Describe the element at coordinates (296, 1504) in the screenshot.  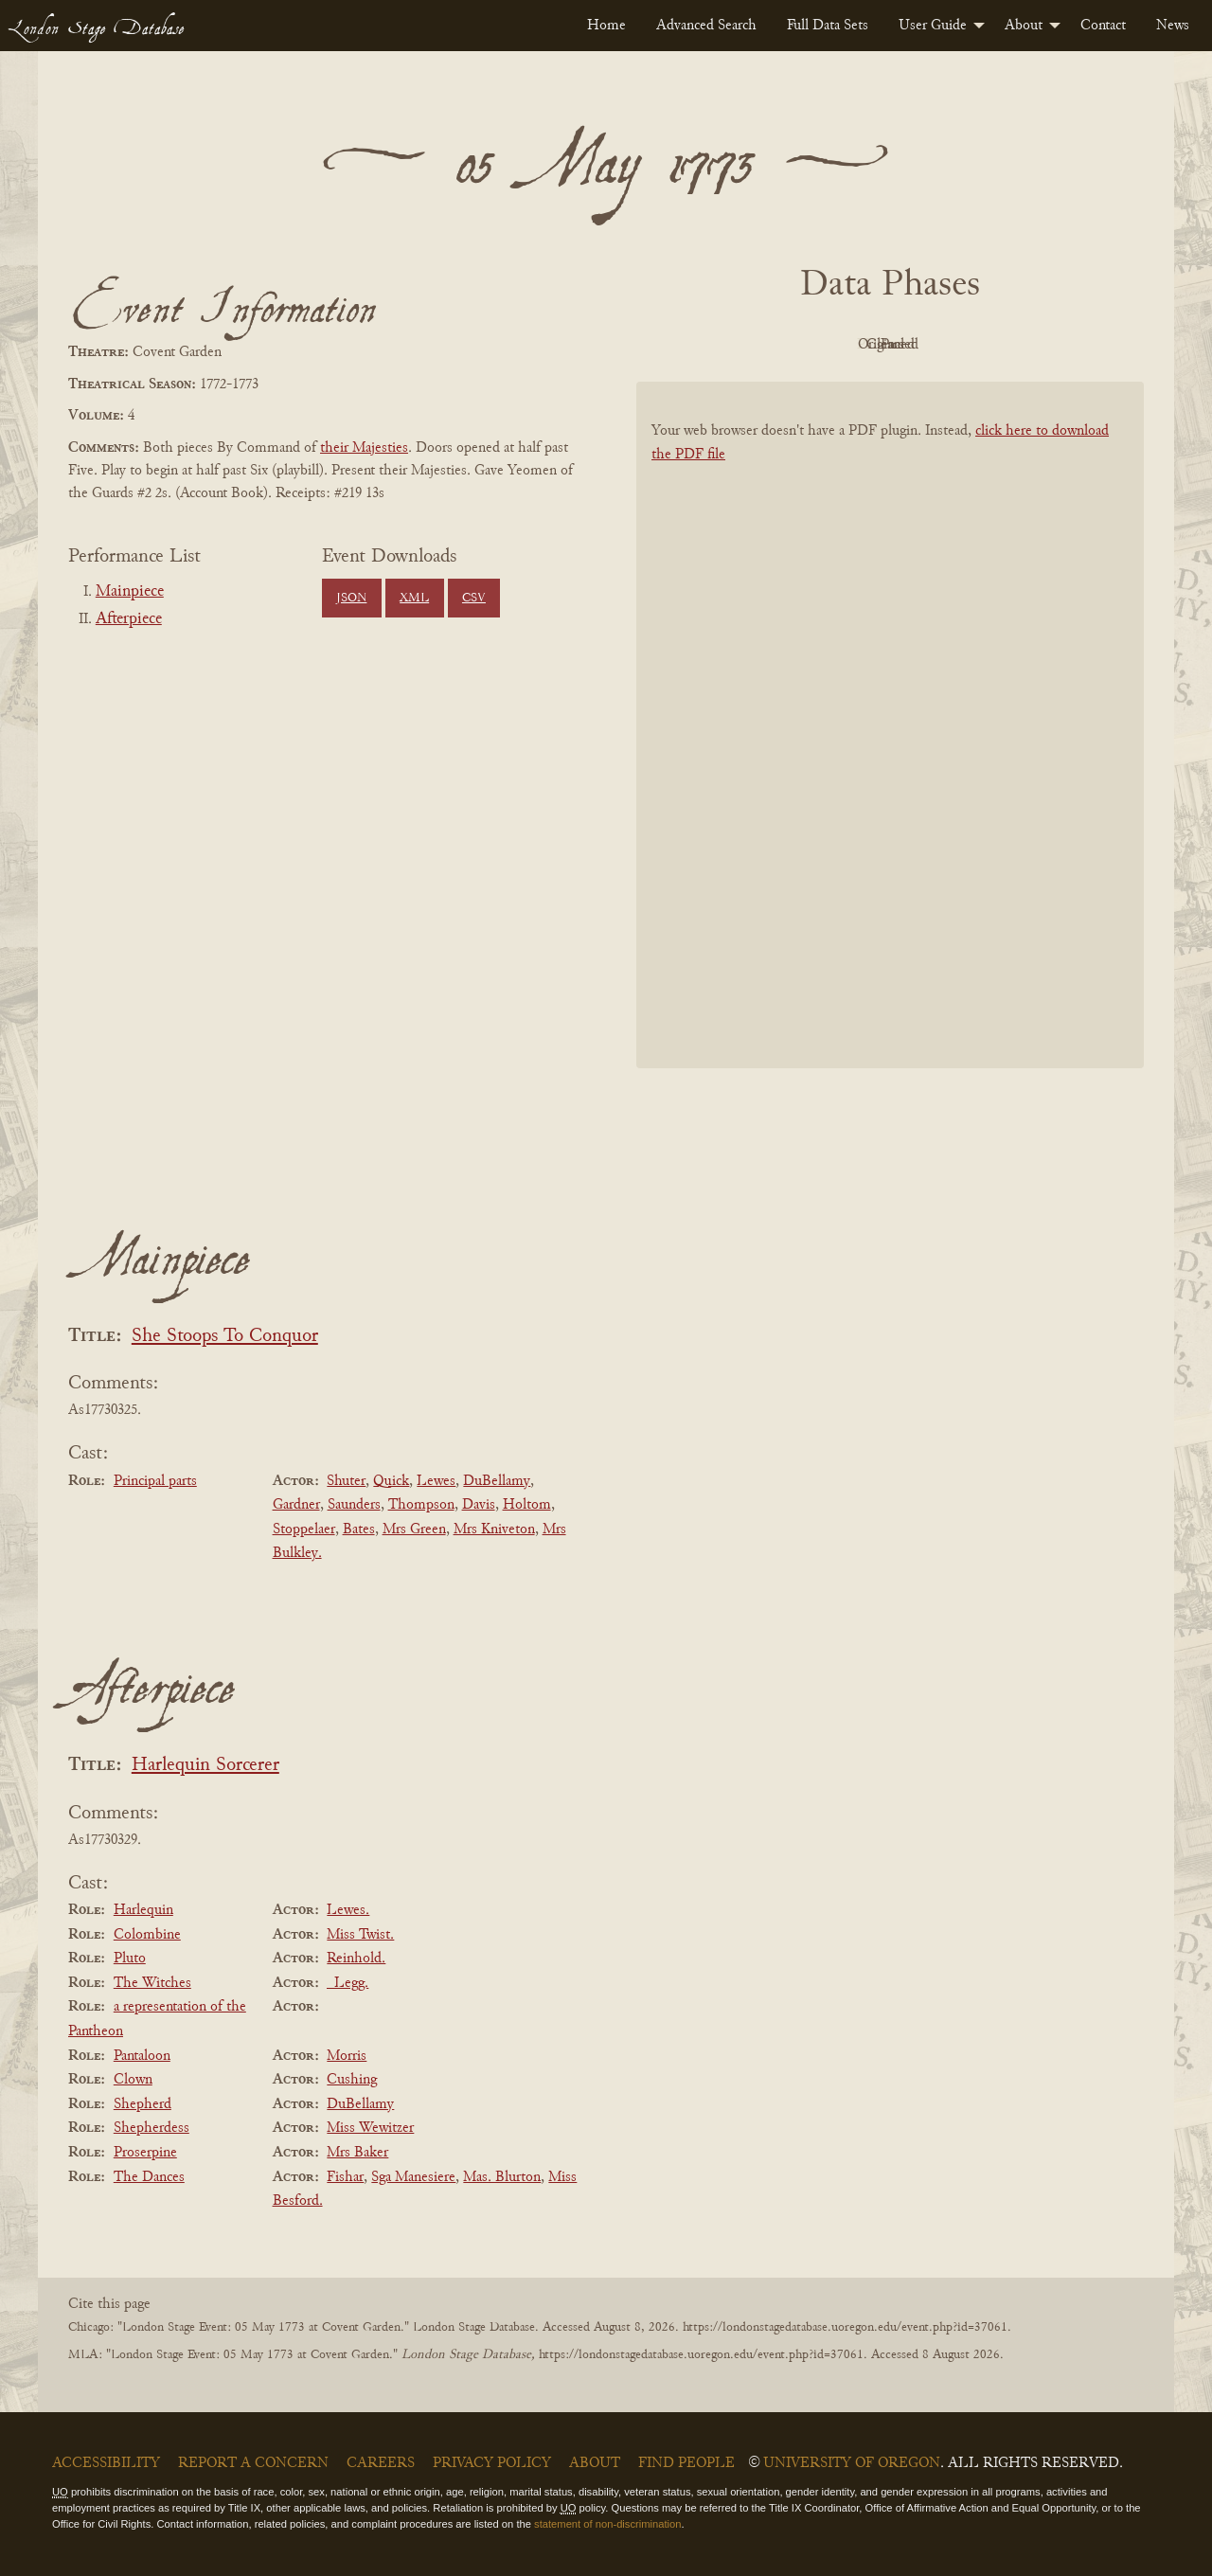
I see `Gardner` at that location.